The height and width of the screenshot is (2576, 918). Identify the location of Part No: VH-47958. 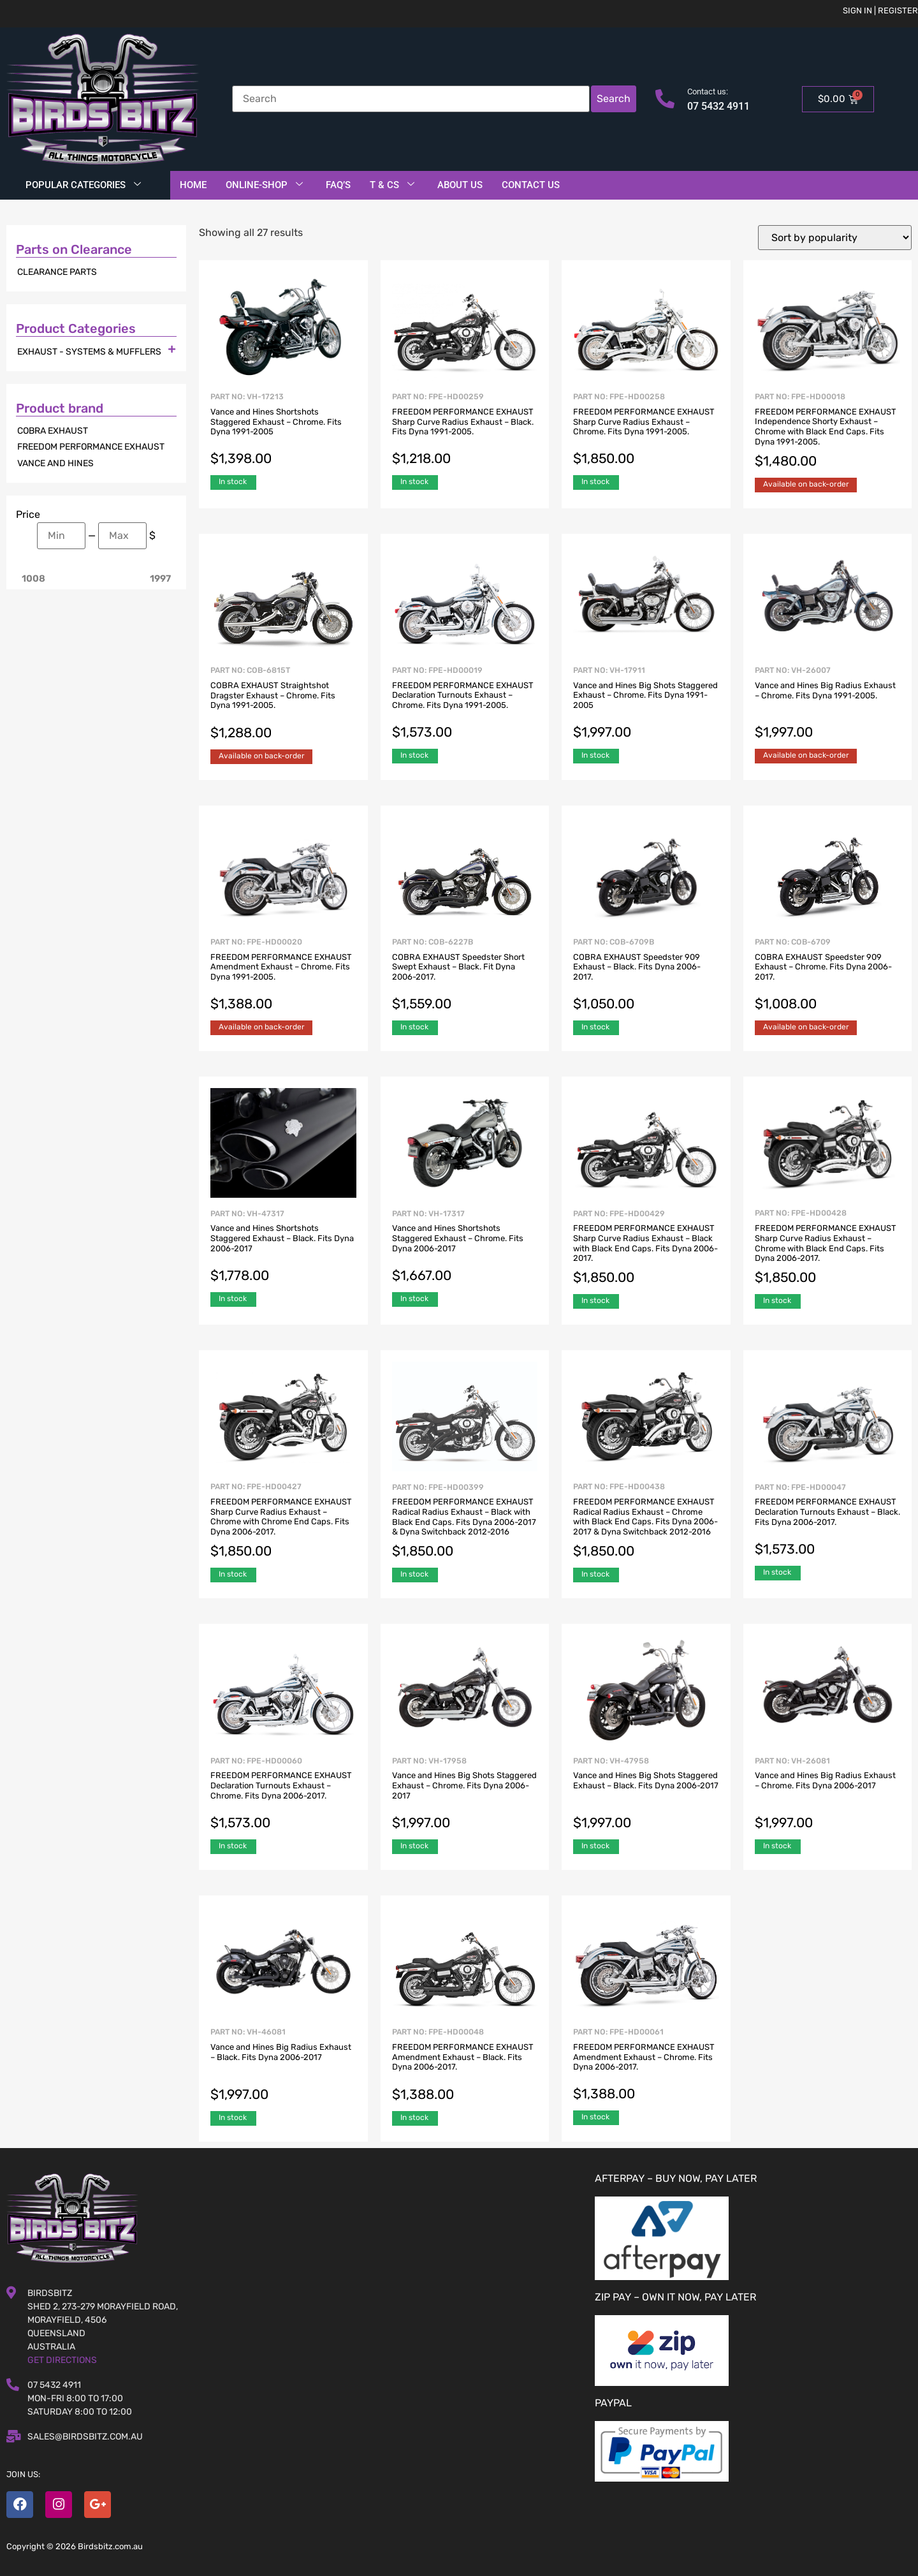
(645, 1794).